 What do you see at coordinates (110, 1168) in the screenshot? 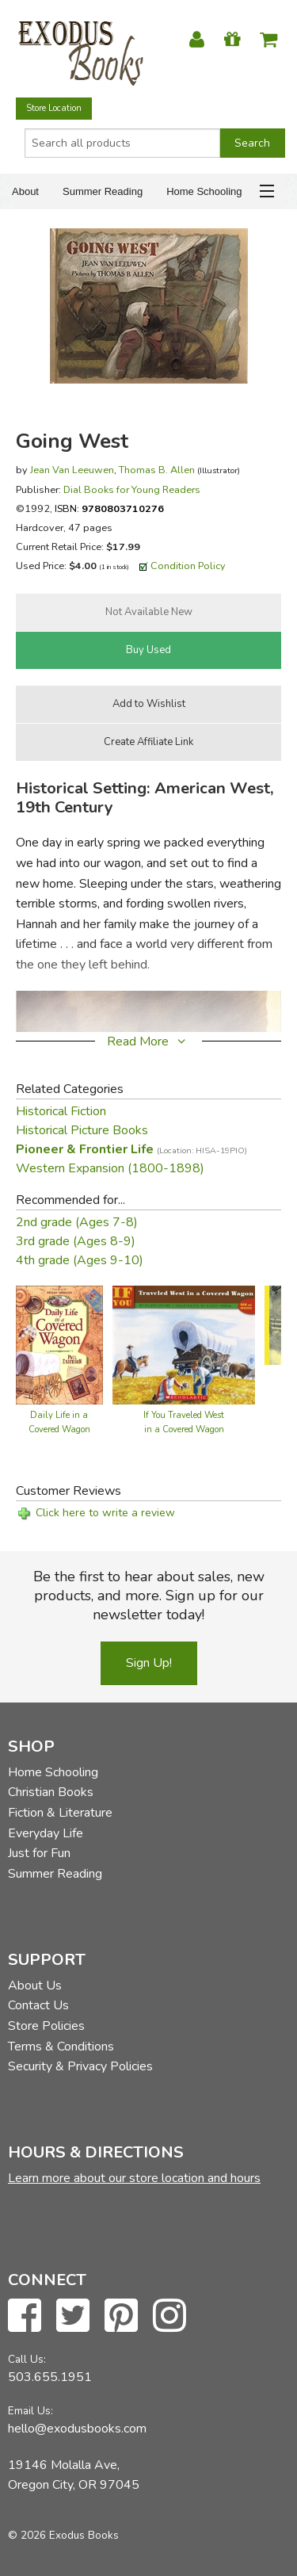
I see `Western Expansion (1800-1898)` at bounding box center [110, 1168].